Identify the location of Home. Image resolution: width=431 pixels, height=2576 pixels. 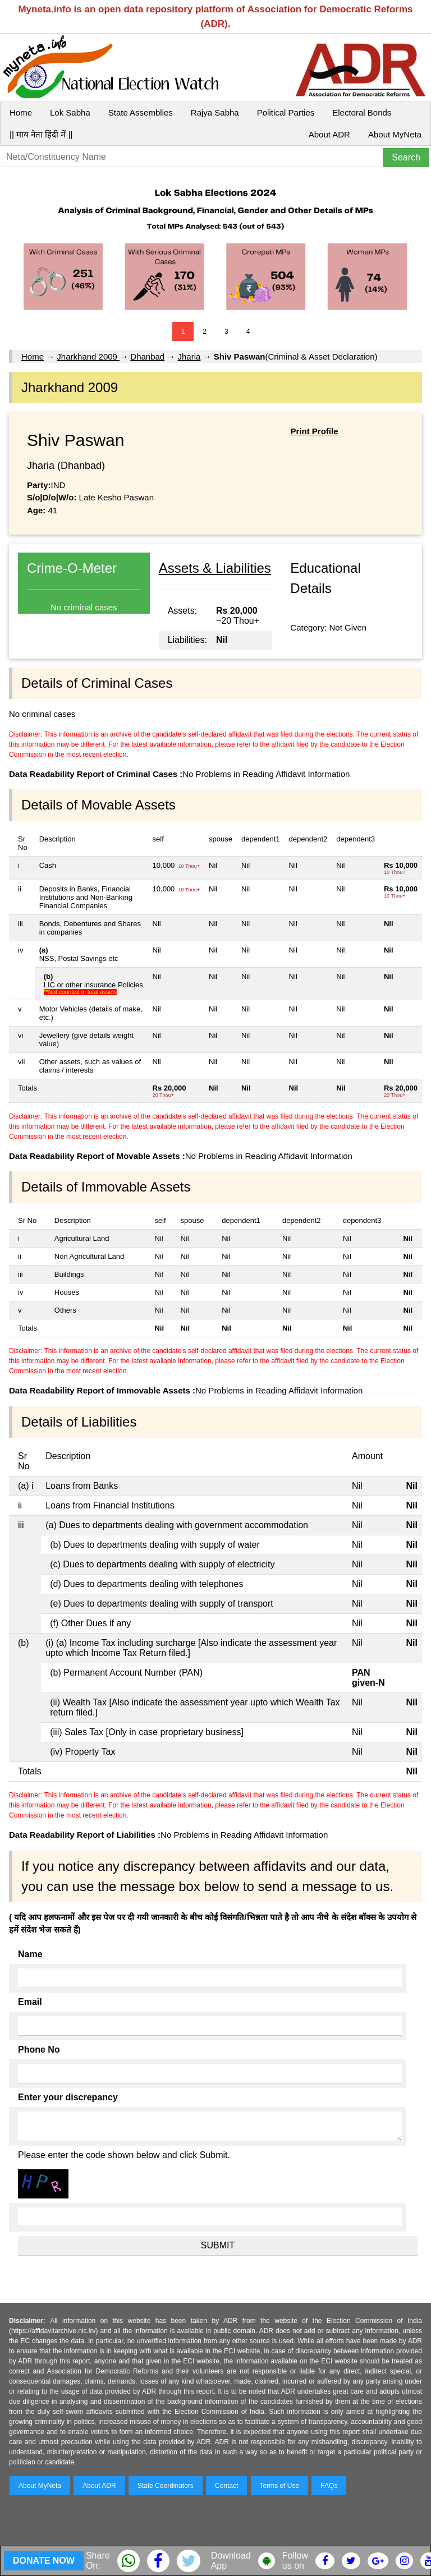
(21, 112).